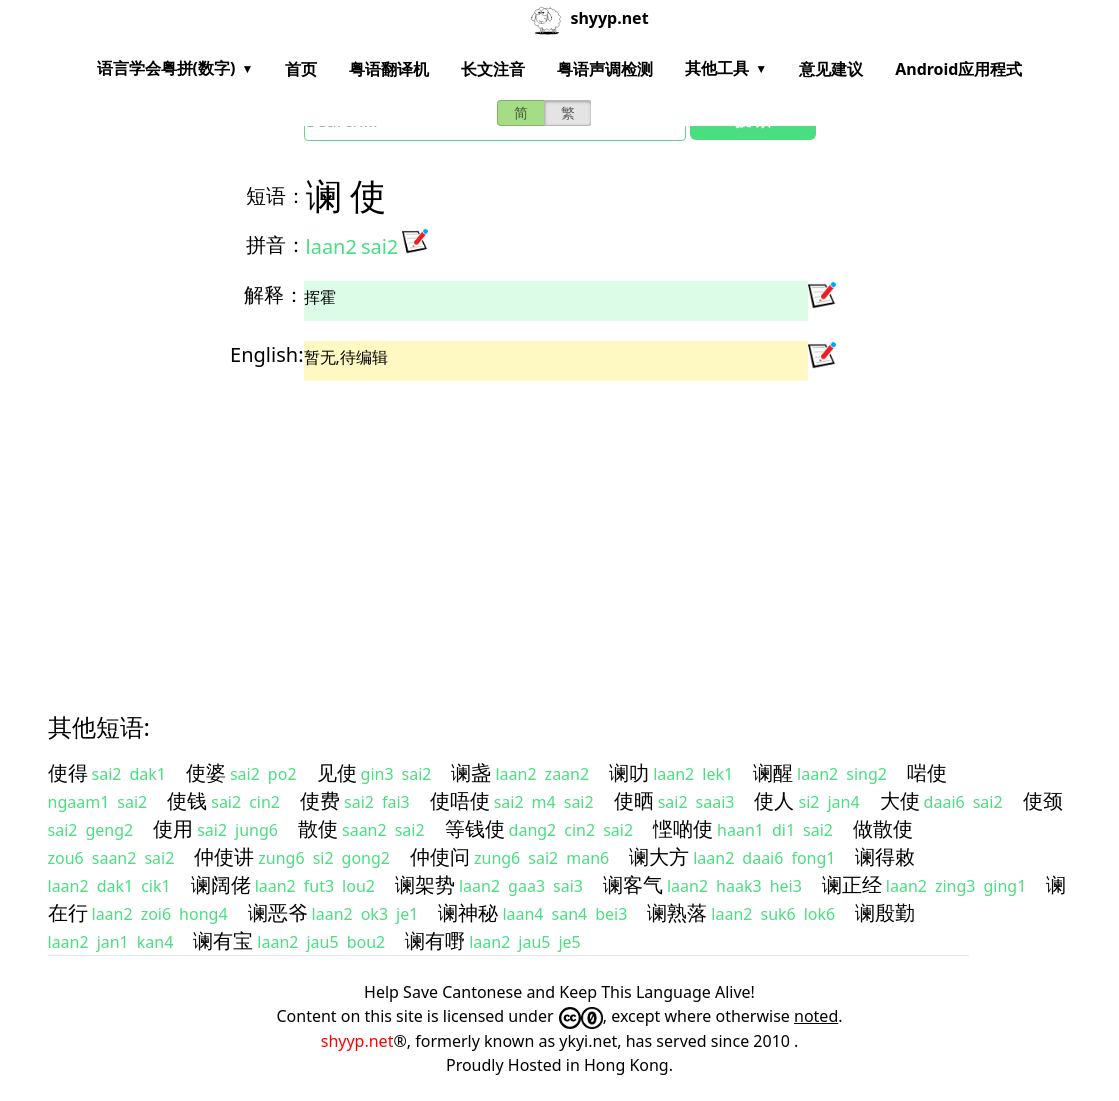 This screenshot has width=1119, height=1101. What do you see at coordinates (206, 772) in the screenshot?
I see `使婆` at bounding box center [206, 772].